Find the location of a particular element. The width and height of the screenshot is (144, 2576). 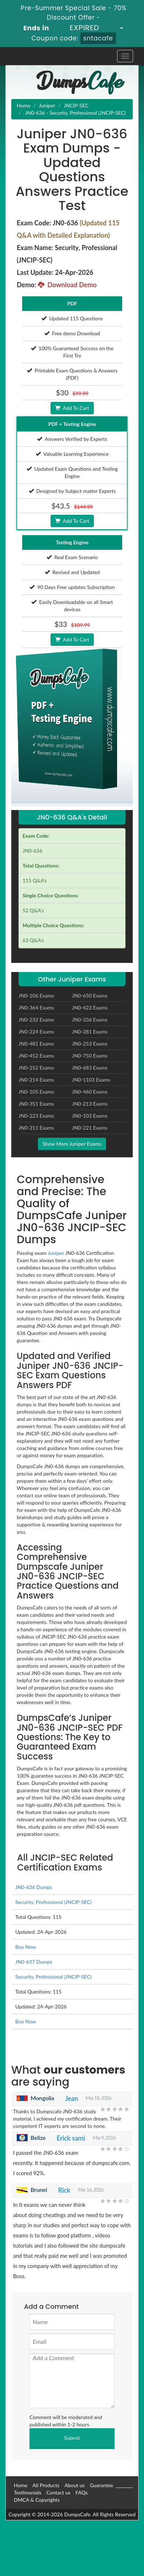

Home is located at coordinates (23, 105).